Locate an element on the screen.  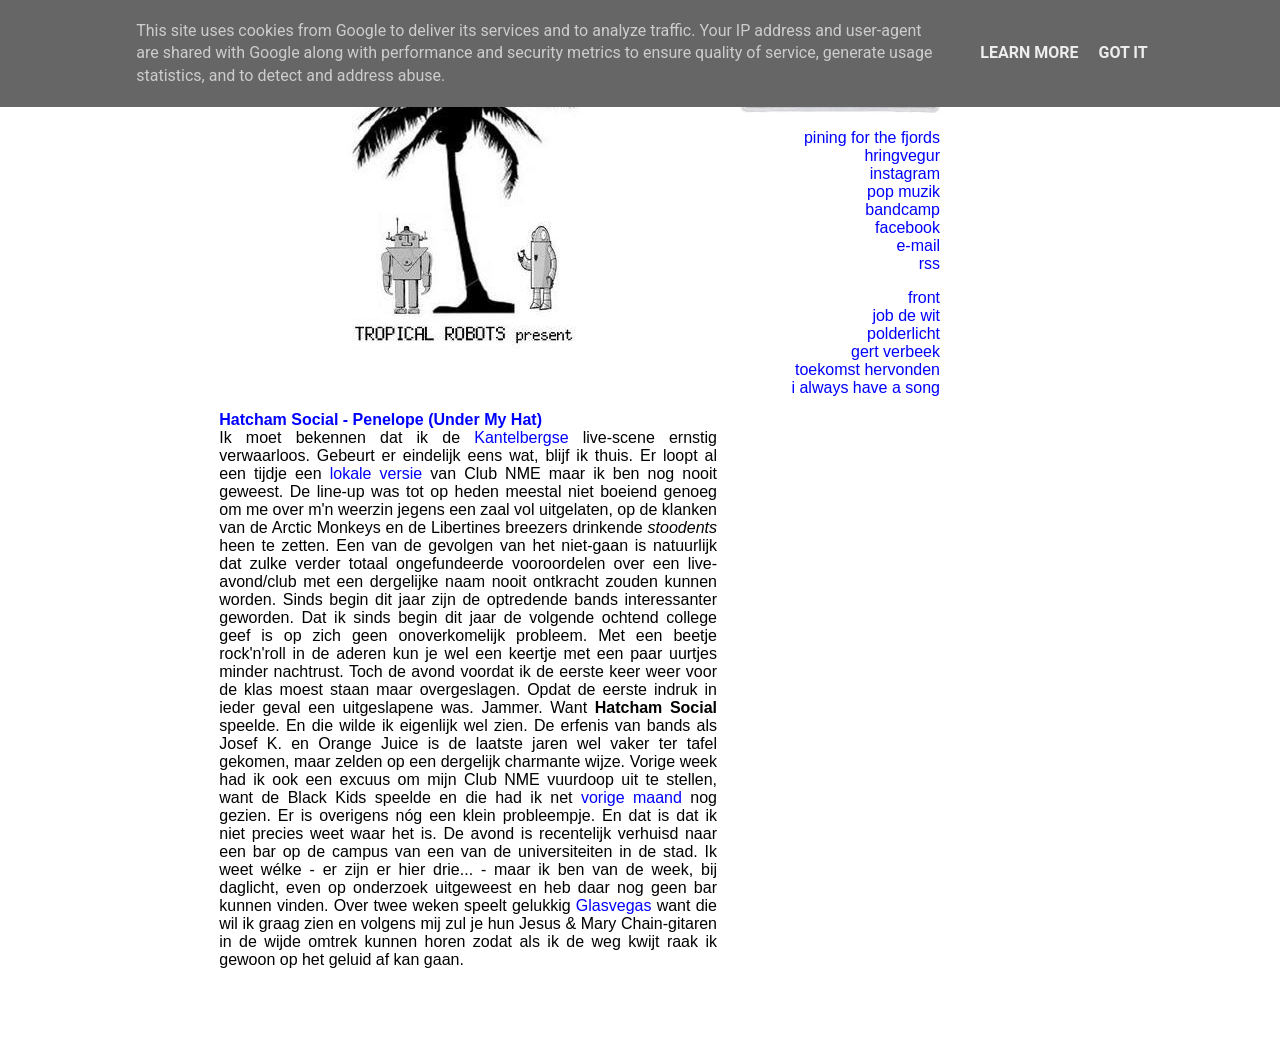
Kantelbergse is located at coordinates (521, 437).